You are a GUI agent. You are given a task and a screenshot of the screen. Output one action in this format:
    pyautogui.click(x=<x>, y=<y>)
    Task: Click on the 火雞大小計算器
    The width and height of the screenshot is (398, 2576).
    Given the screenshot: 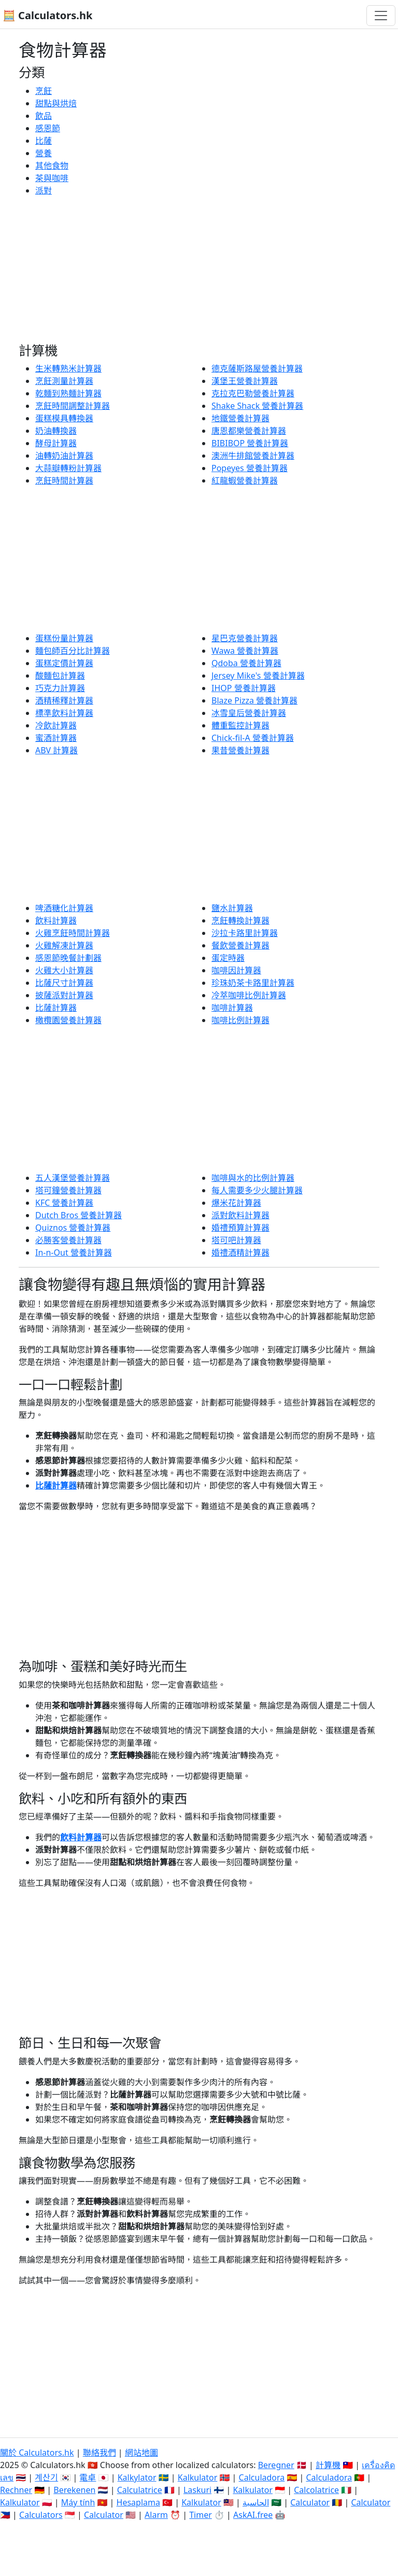 What is the action you would take?
    pyautogui.click(x=64, y=970)
    